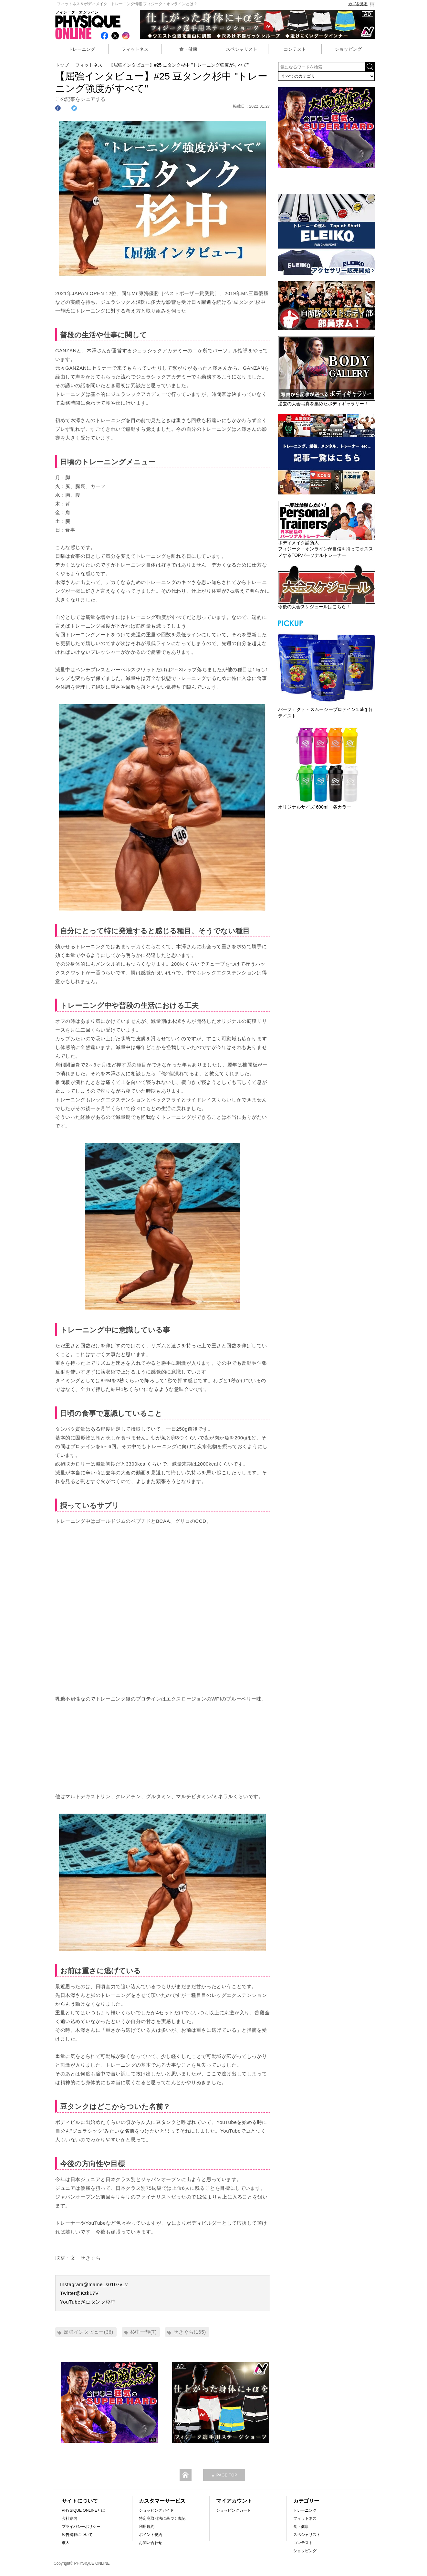 Image resolution: width=427 pixels, height=2576 pixels. What do you see at coordinates (361, 4) in the screenshot?
I see `カゴを見る` at bounding box center [361, 4].